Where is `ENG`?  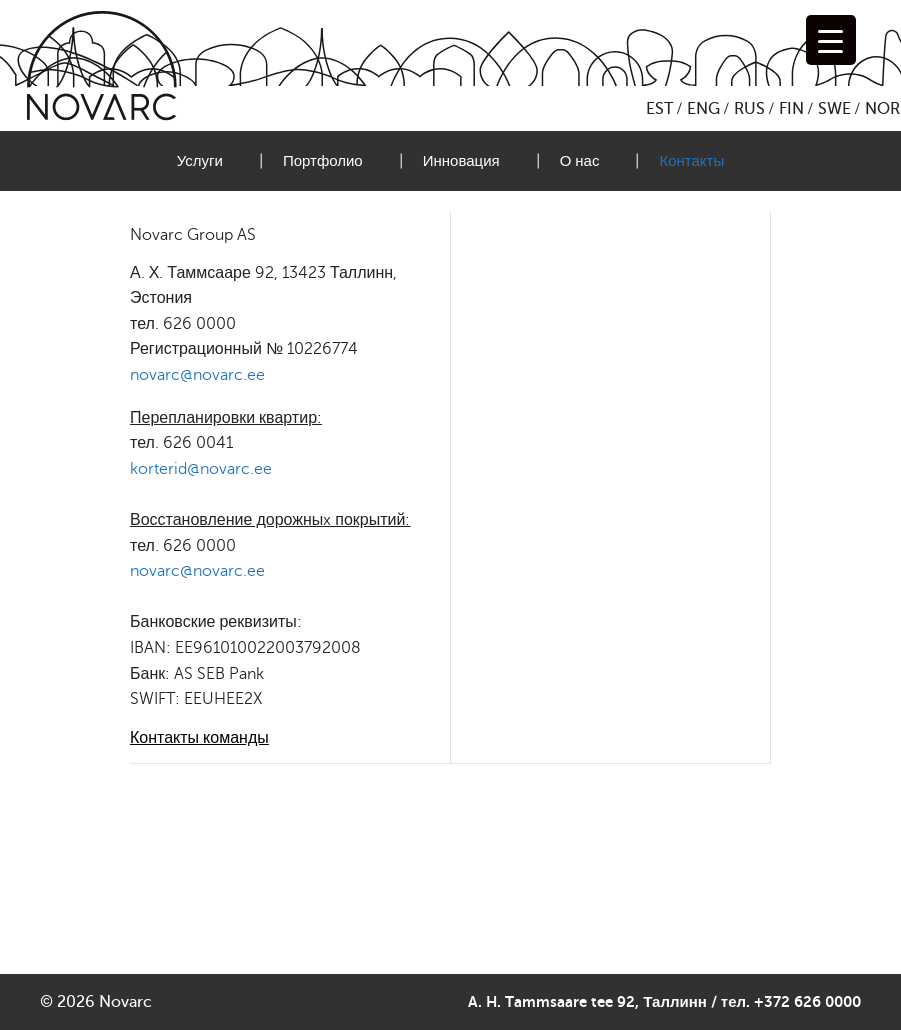 ENG is located at coordinates (703, 109).